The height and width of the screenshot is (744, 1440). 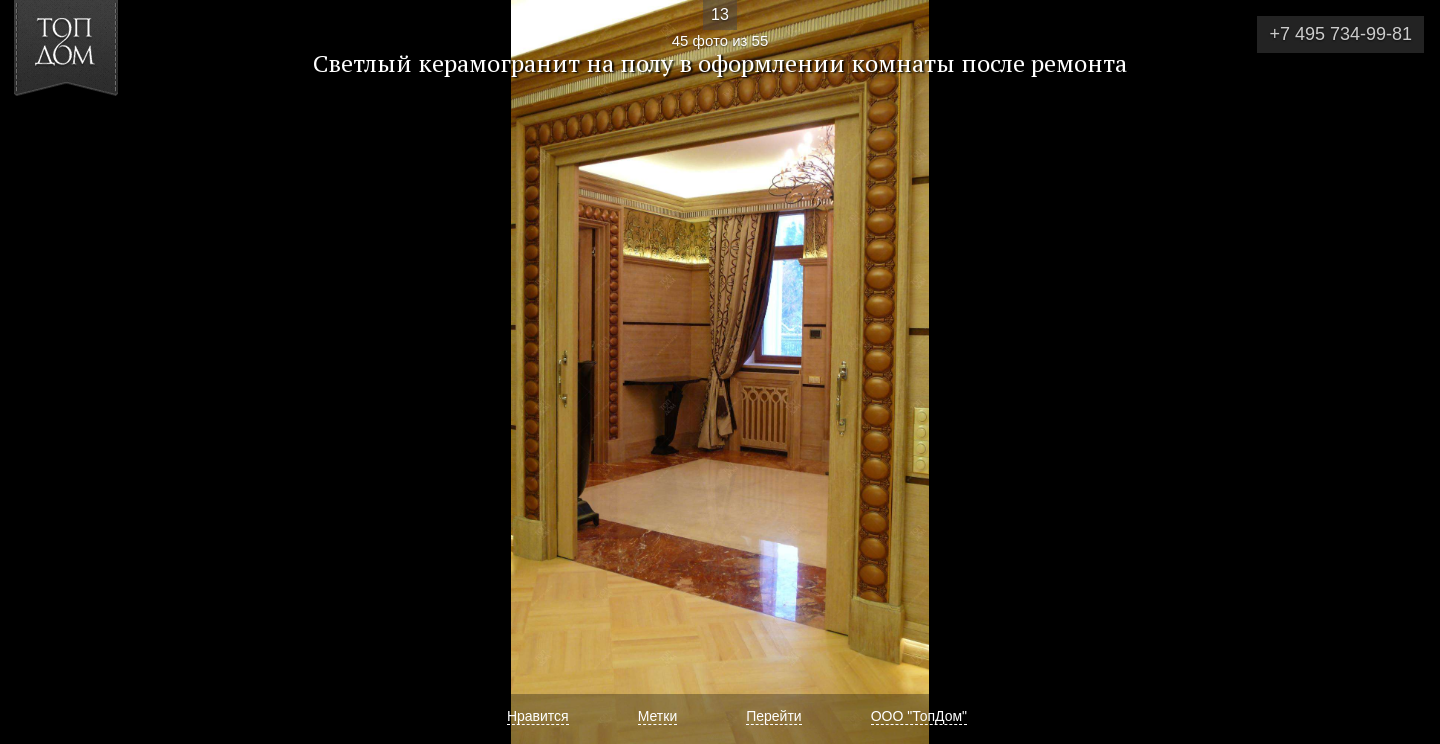 What do you see at coordinates (658, 716) in the screenshot?
I see `Метки` at bounding box center [658, 716].